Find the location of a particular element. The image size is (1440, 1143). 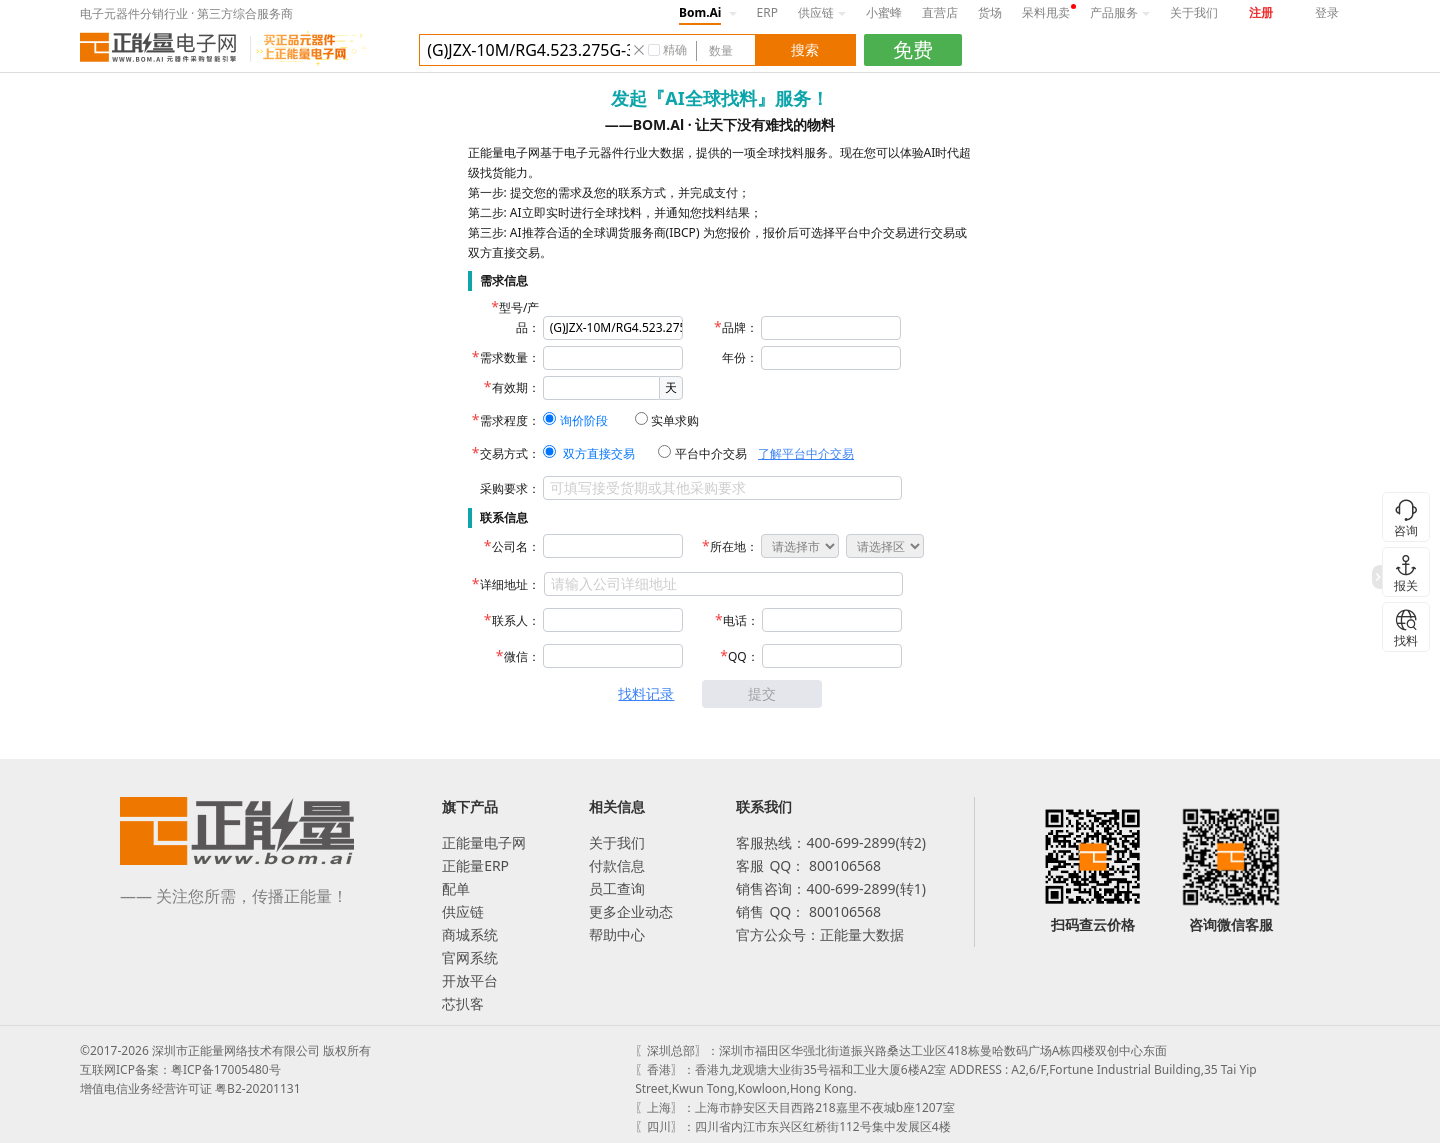

更多企业动态 is located at coordinates (631, 911).